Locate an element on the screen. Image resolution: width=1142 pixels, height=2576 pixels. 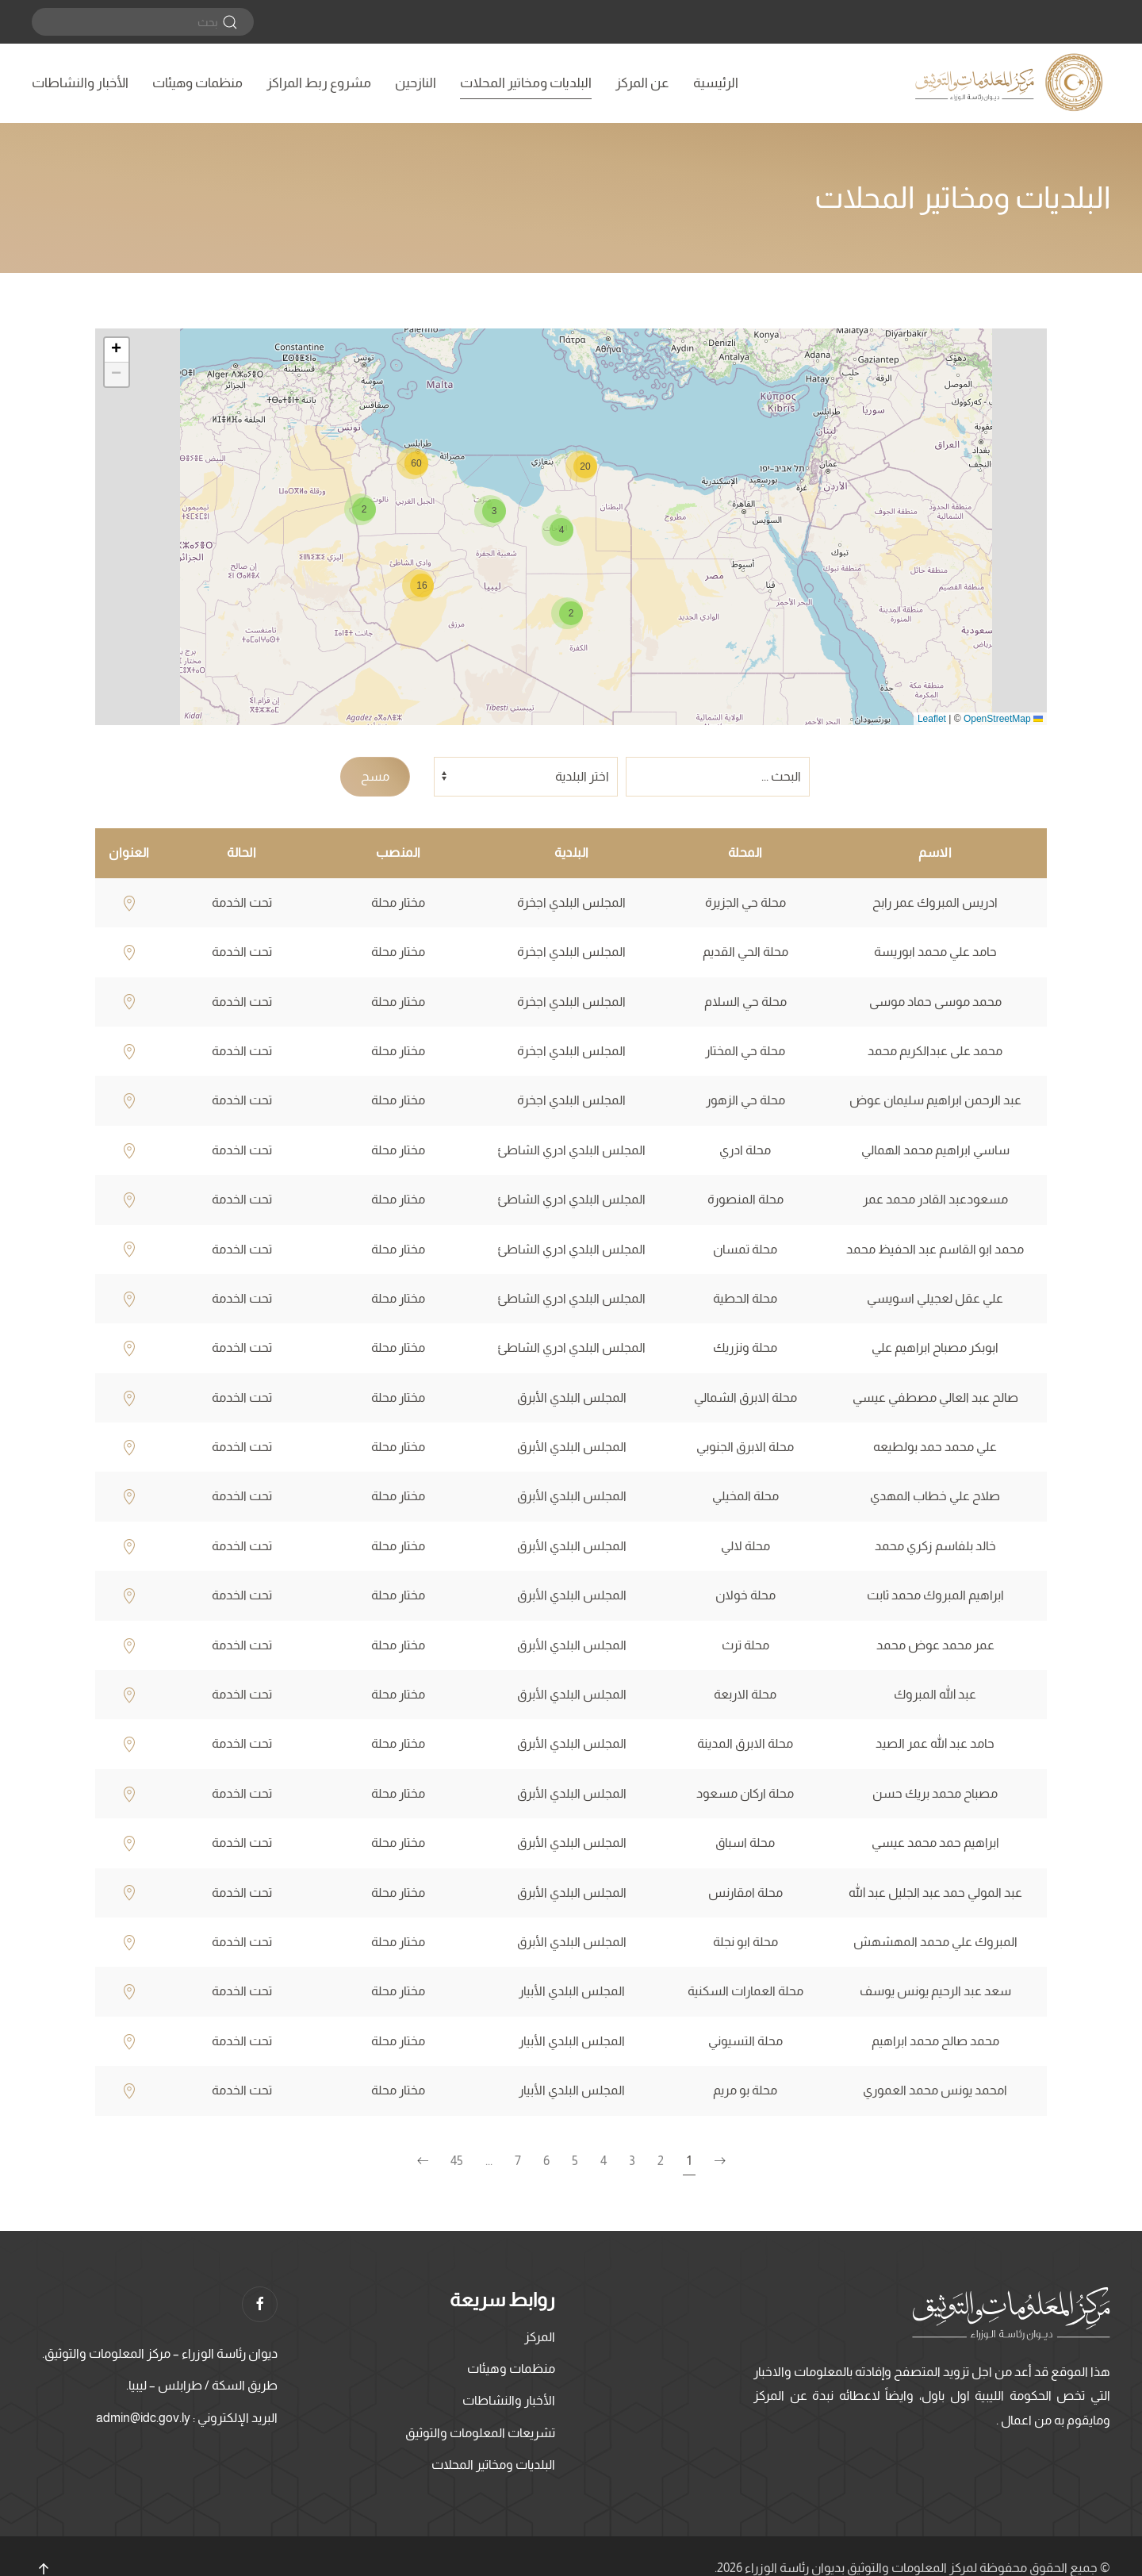
البلديات ومخاتير المحلات is located at coordinates (526, 82).